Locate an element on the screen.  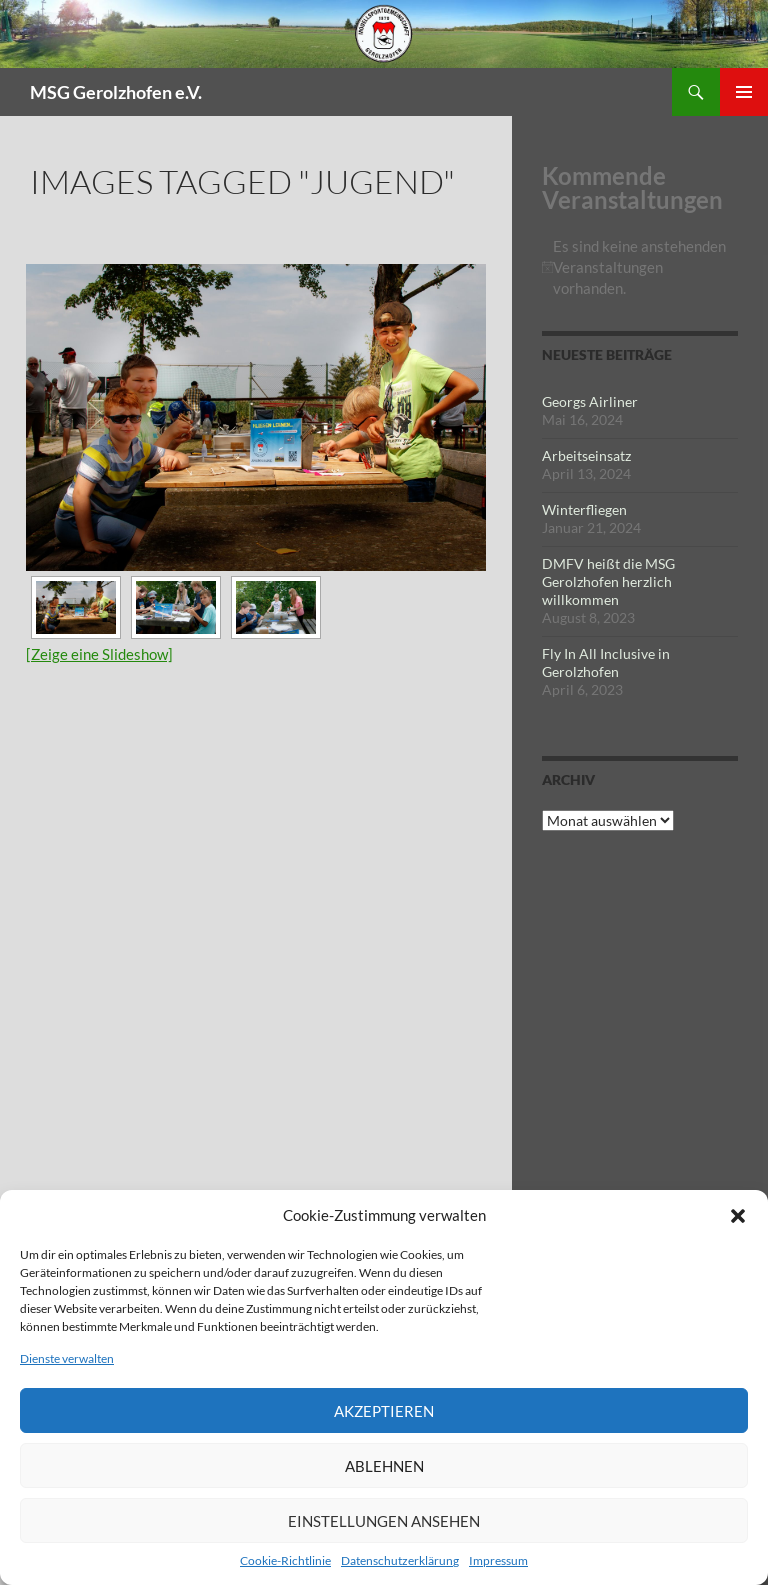
Ablehnen is located at coordinates (384, 1466).